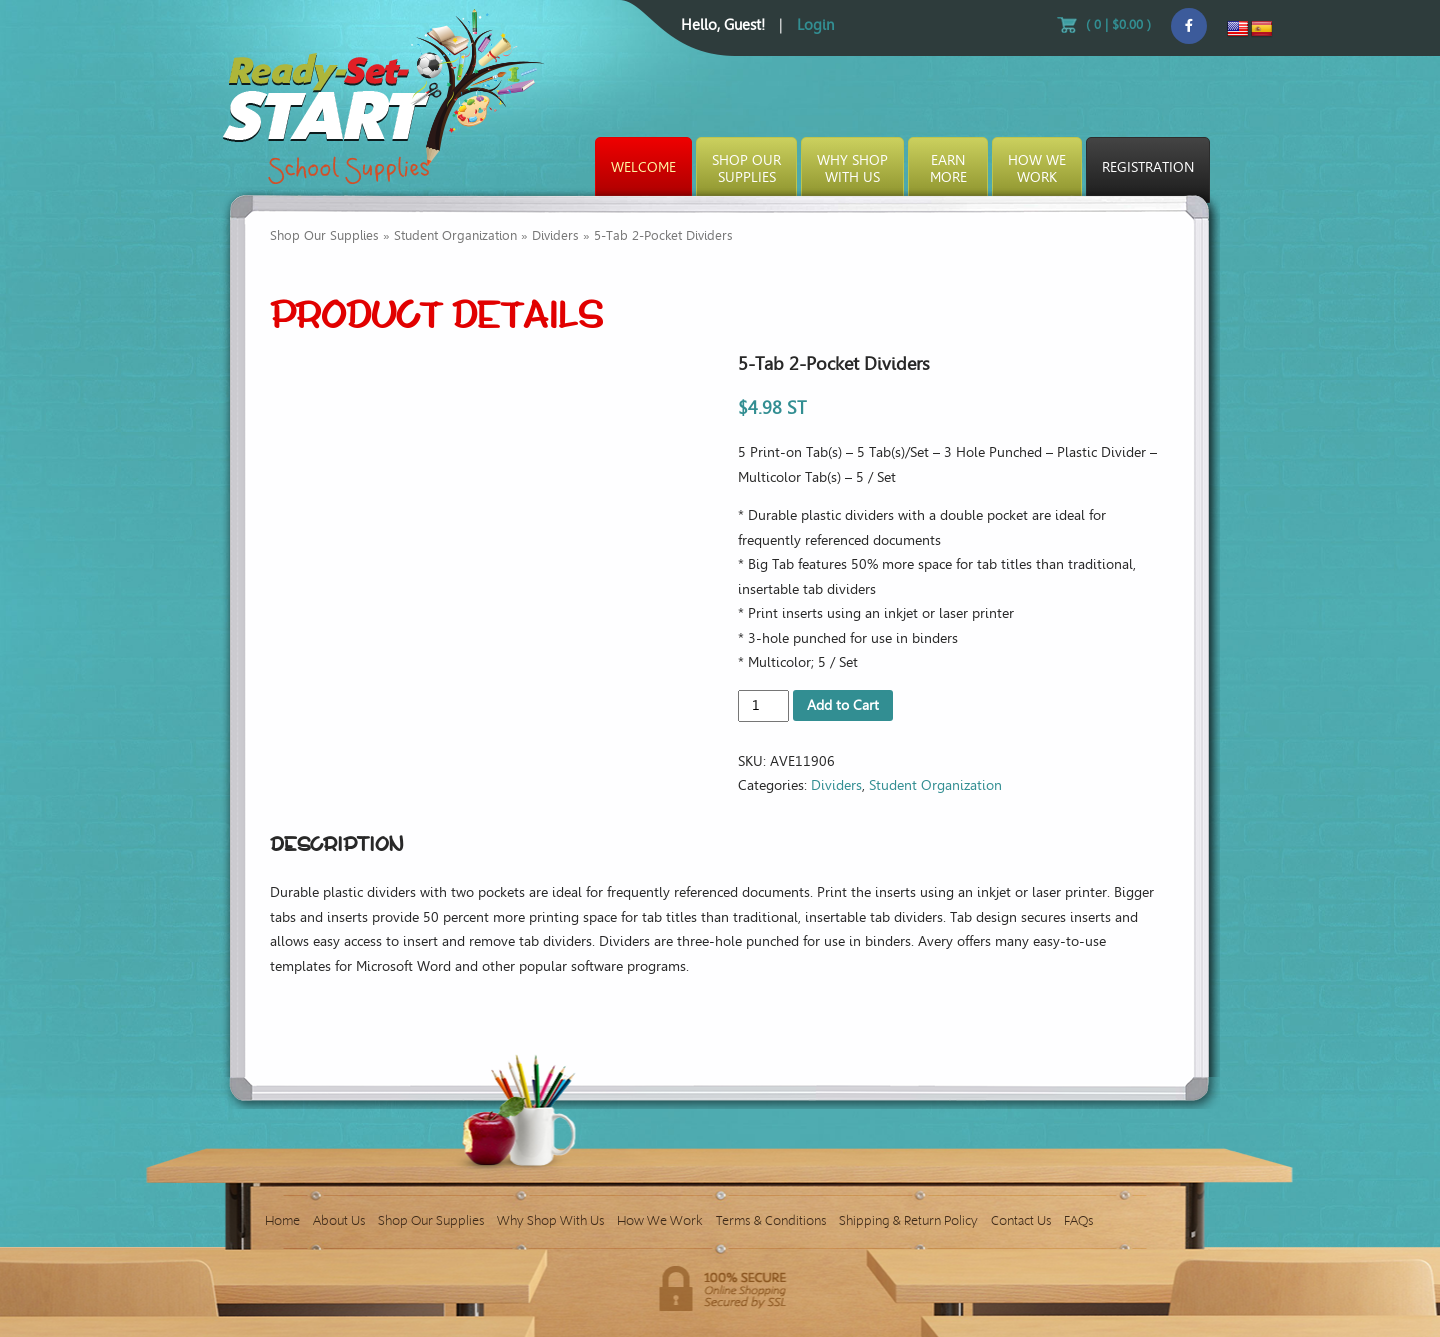  Describe the element at coordinates (282, 1220) in the screenshot. I see `Home` at that location.